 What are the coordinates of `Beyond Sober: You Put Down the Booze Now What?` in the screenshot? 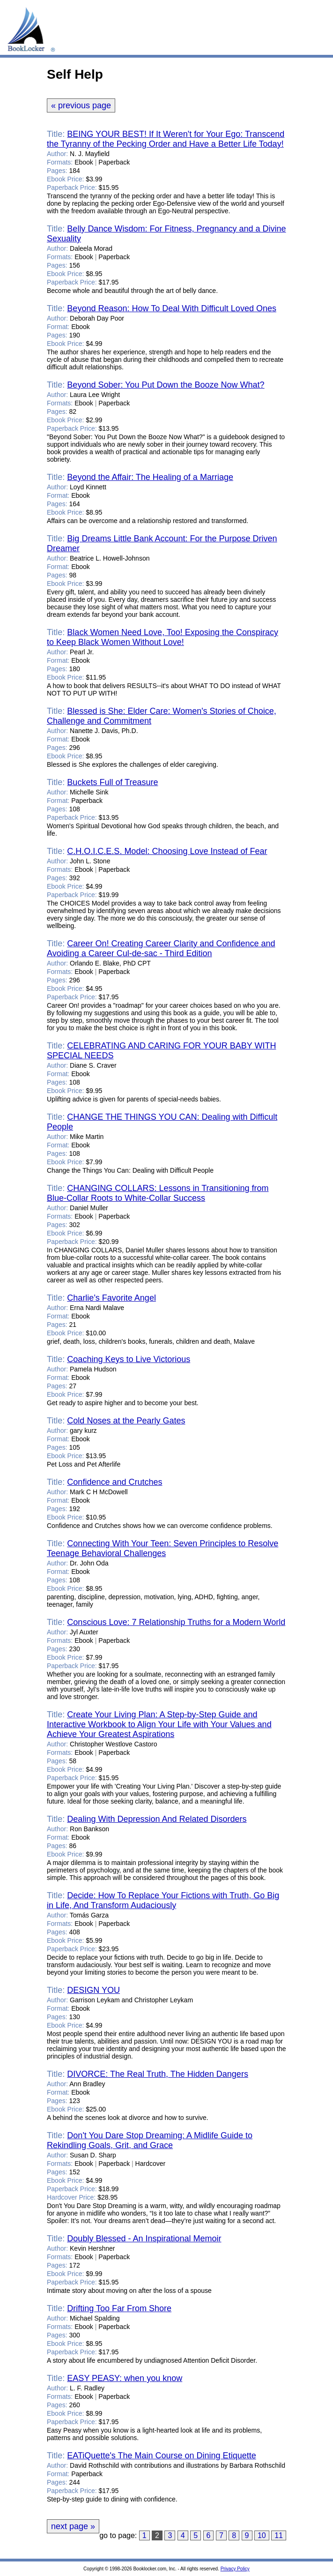 It's located at (165, 384).